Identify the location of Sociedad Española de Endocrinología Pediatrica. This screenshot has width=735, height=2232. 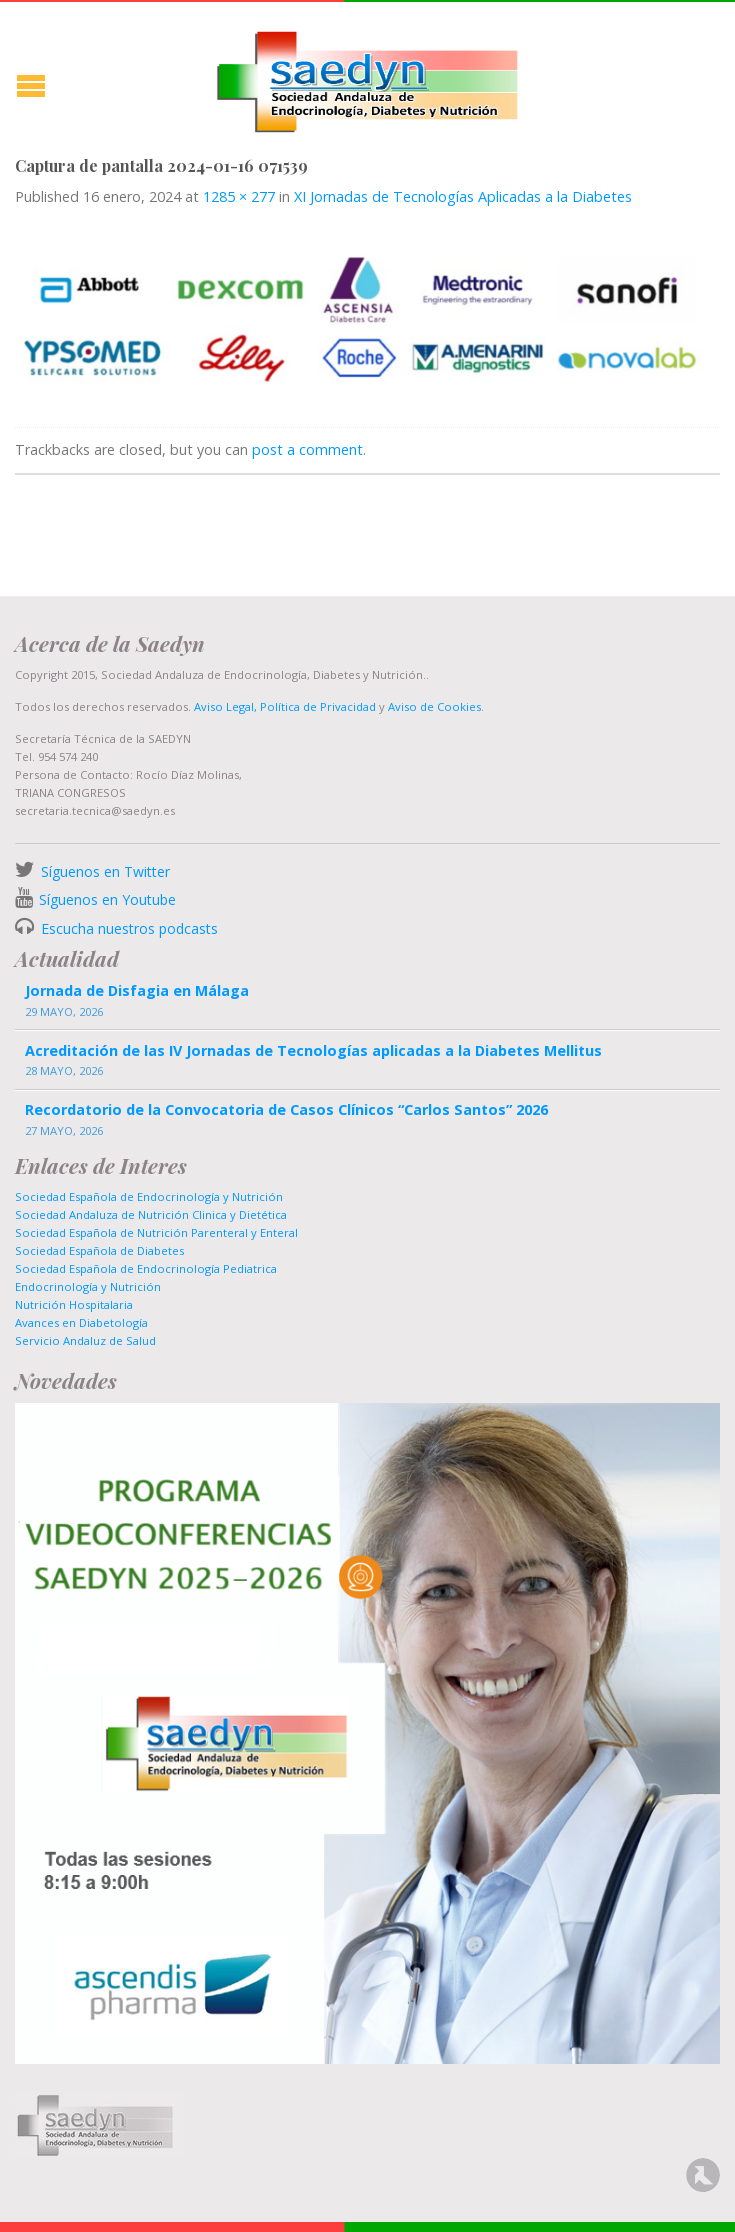
(146, 1268).